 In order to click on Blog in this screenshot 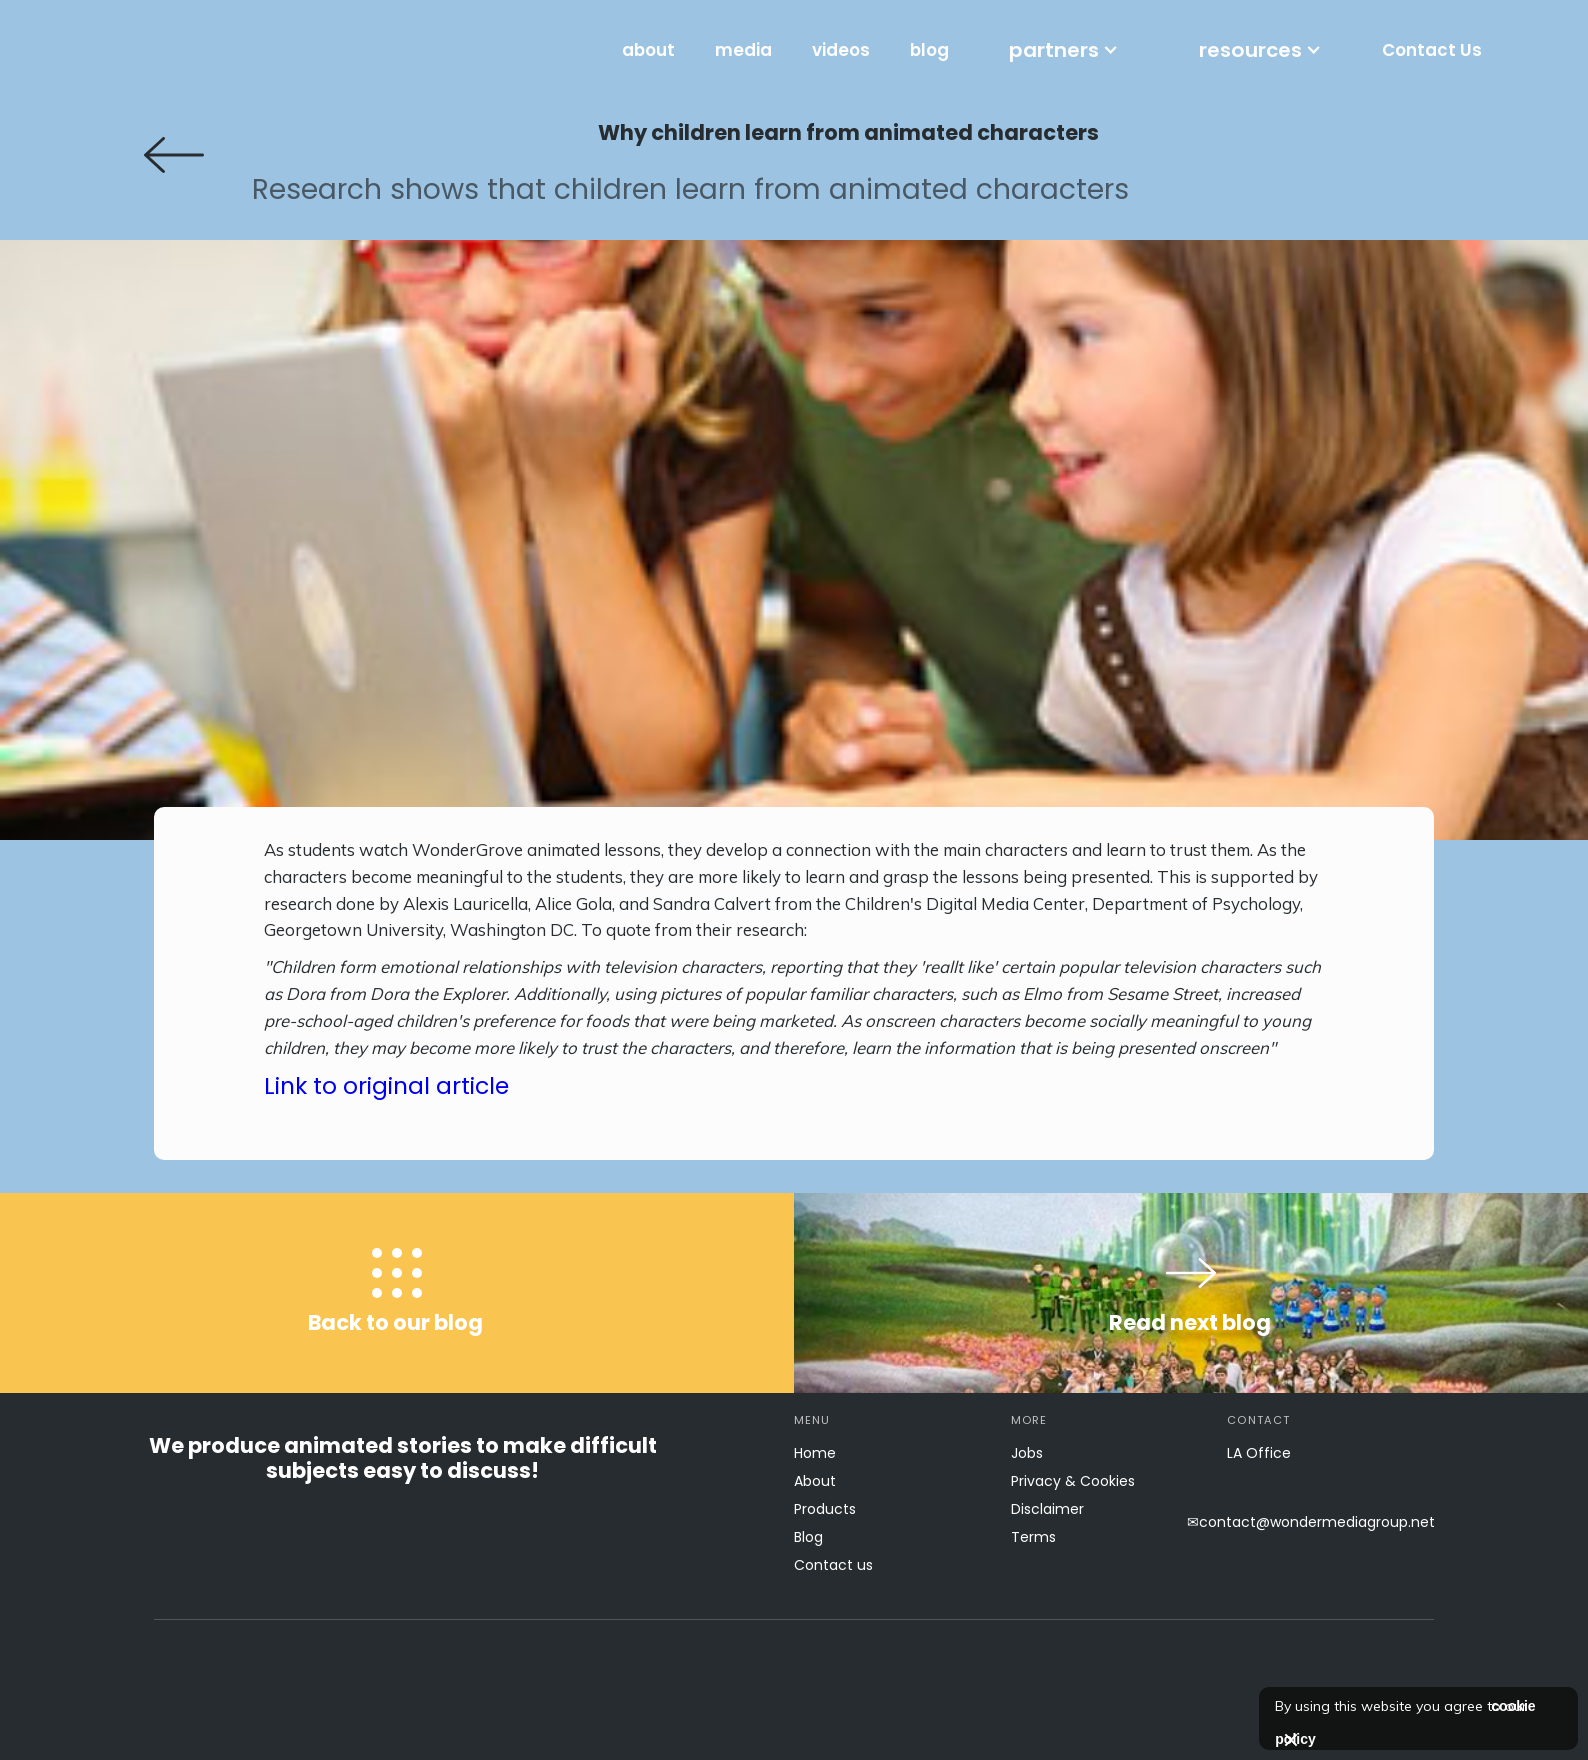, I will do `click(808, 1537)`.